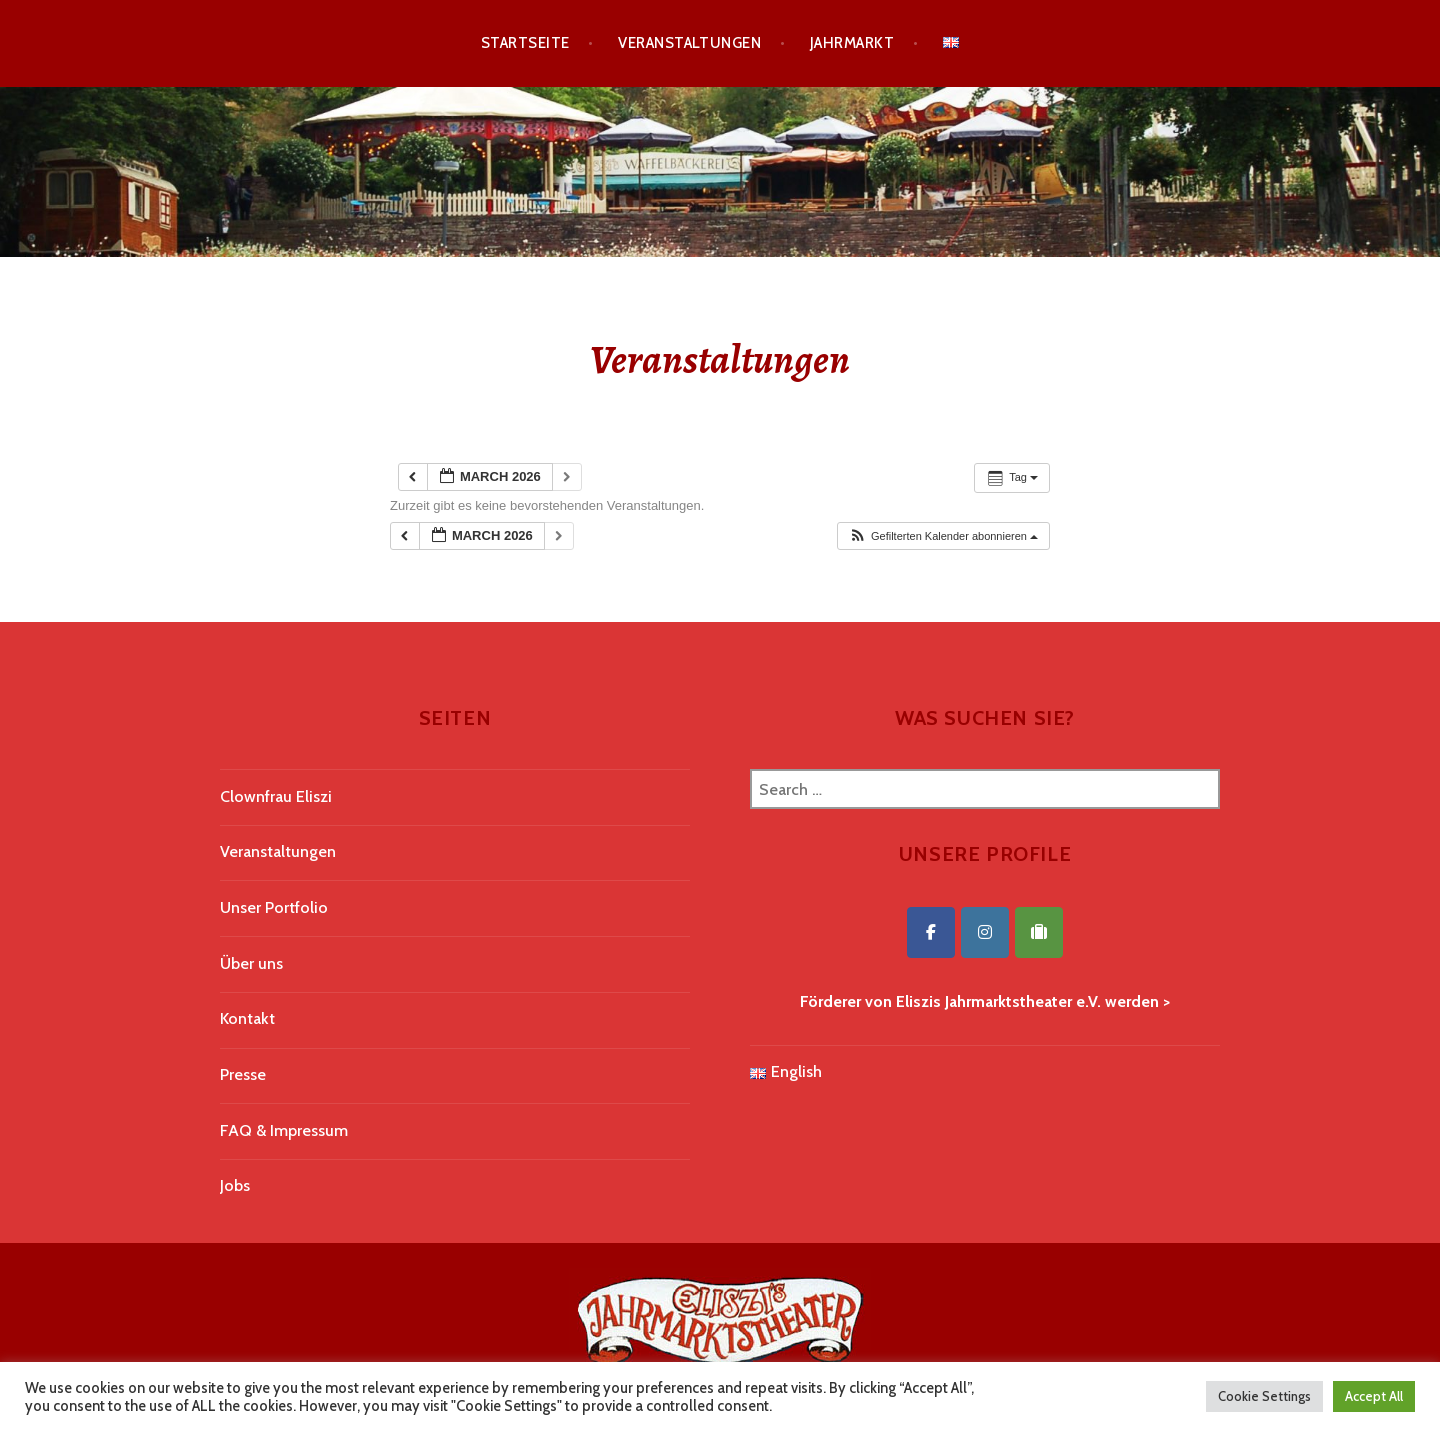 The image size is (1440, 1431). I want to click on [button], so click(943, 536).